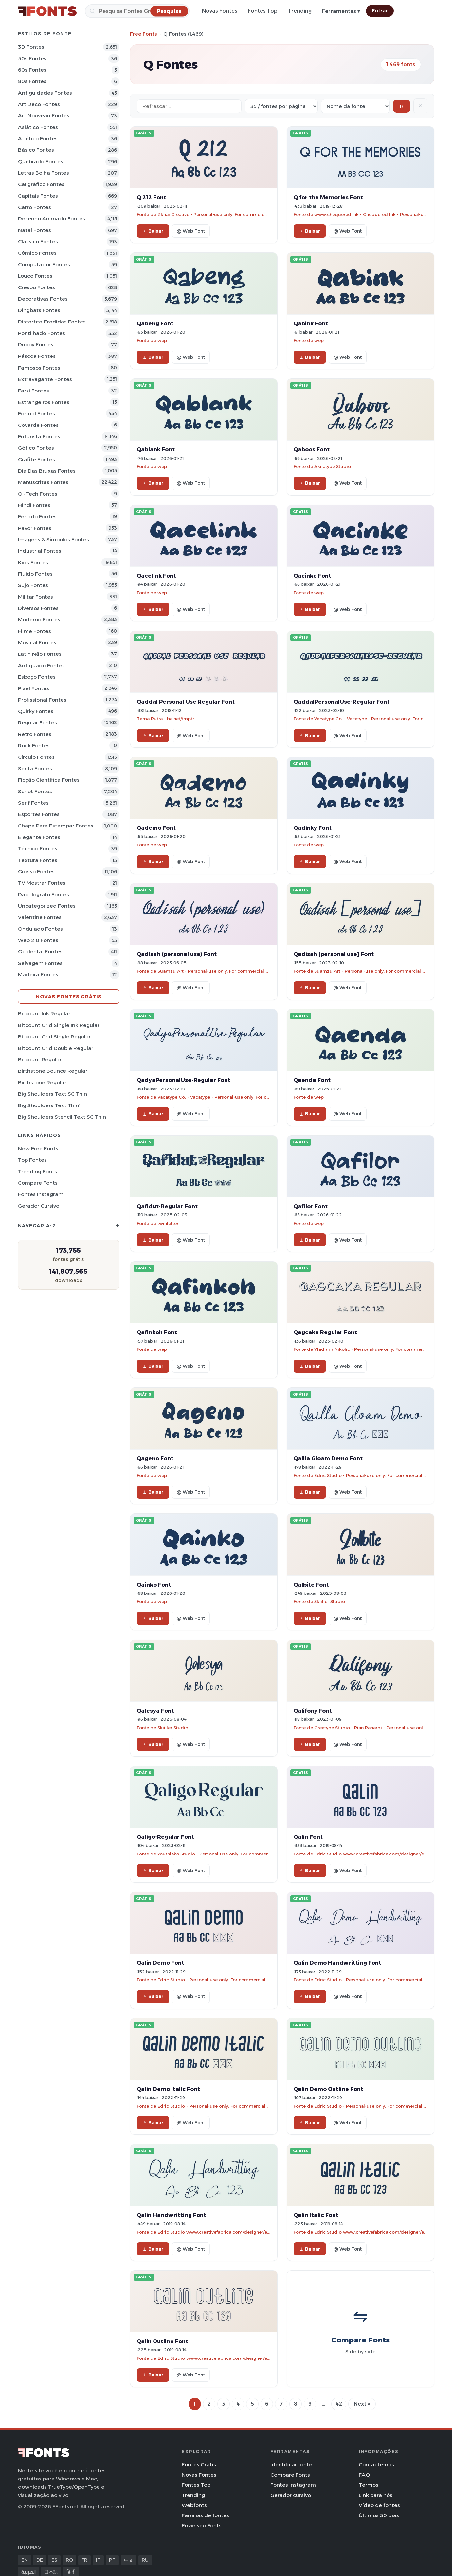 The width and height of the screenshot is (452, 2576). What do you see at coordinates (199, 2465) in the screenshot?
I see `Fontes Grátis` at bounding box center [199, 2465].